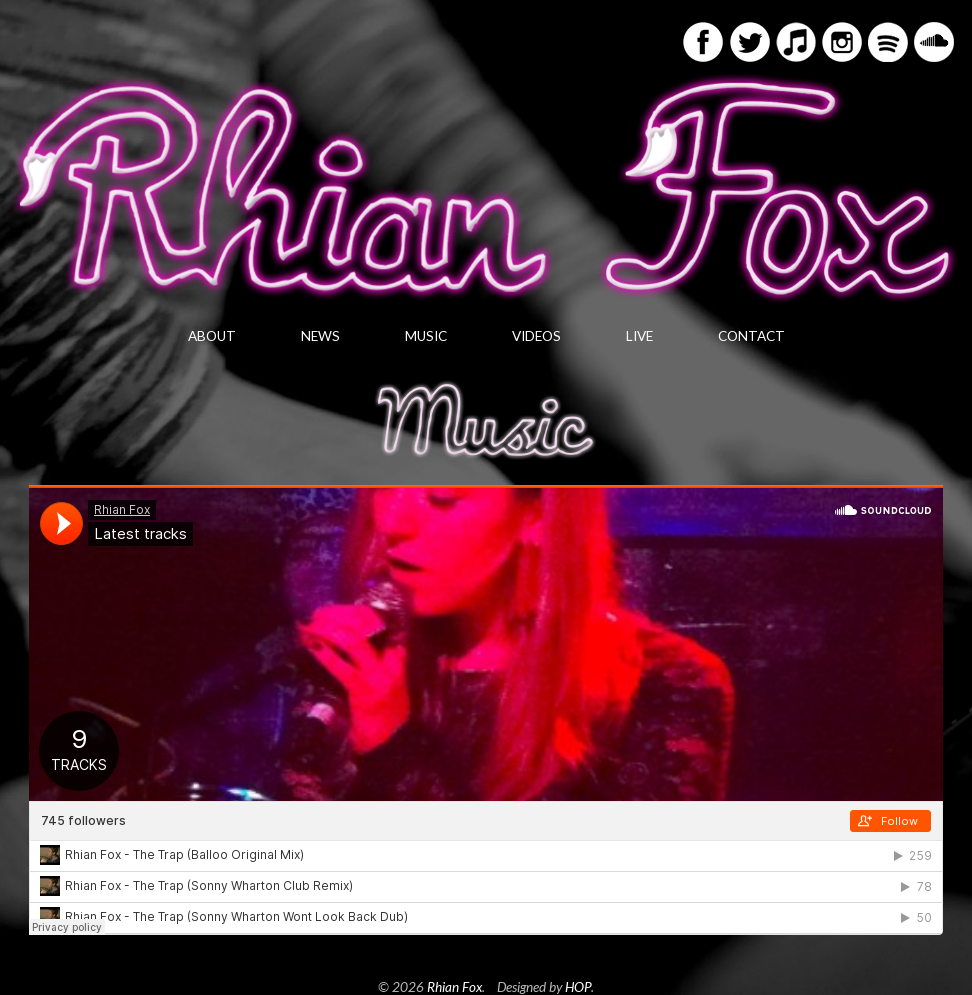  What do you see at coordinates (703, 42) in the screenshot?
I see `Facebook` at bounding box center [703, 42].